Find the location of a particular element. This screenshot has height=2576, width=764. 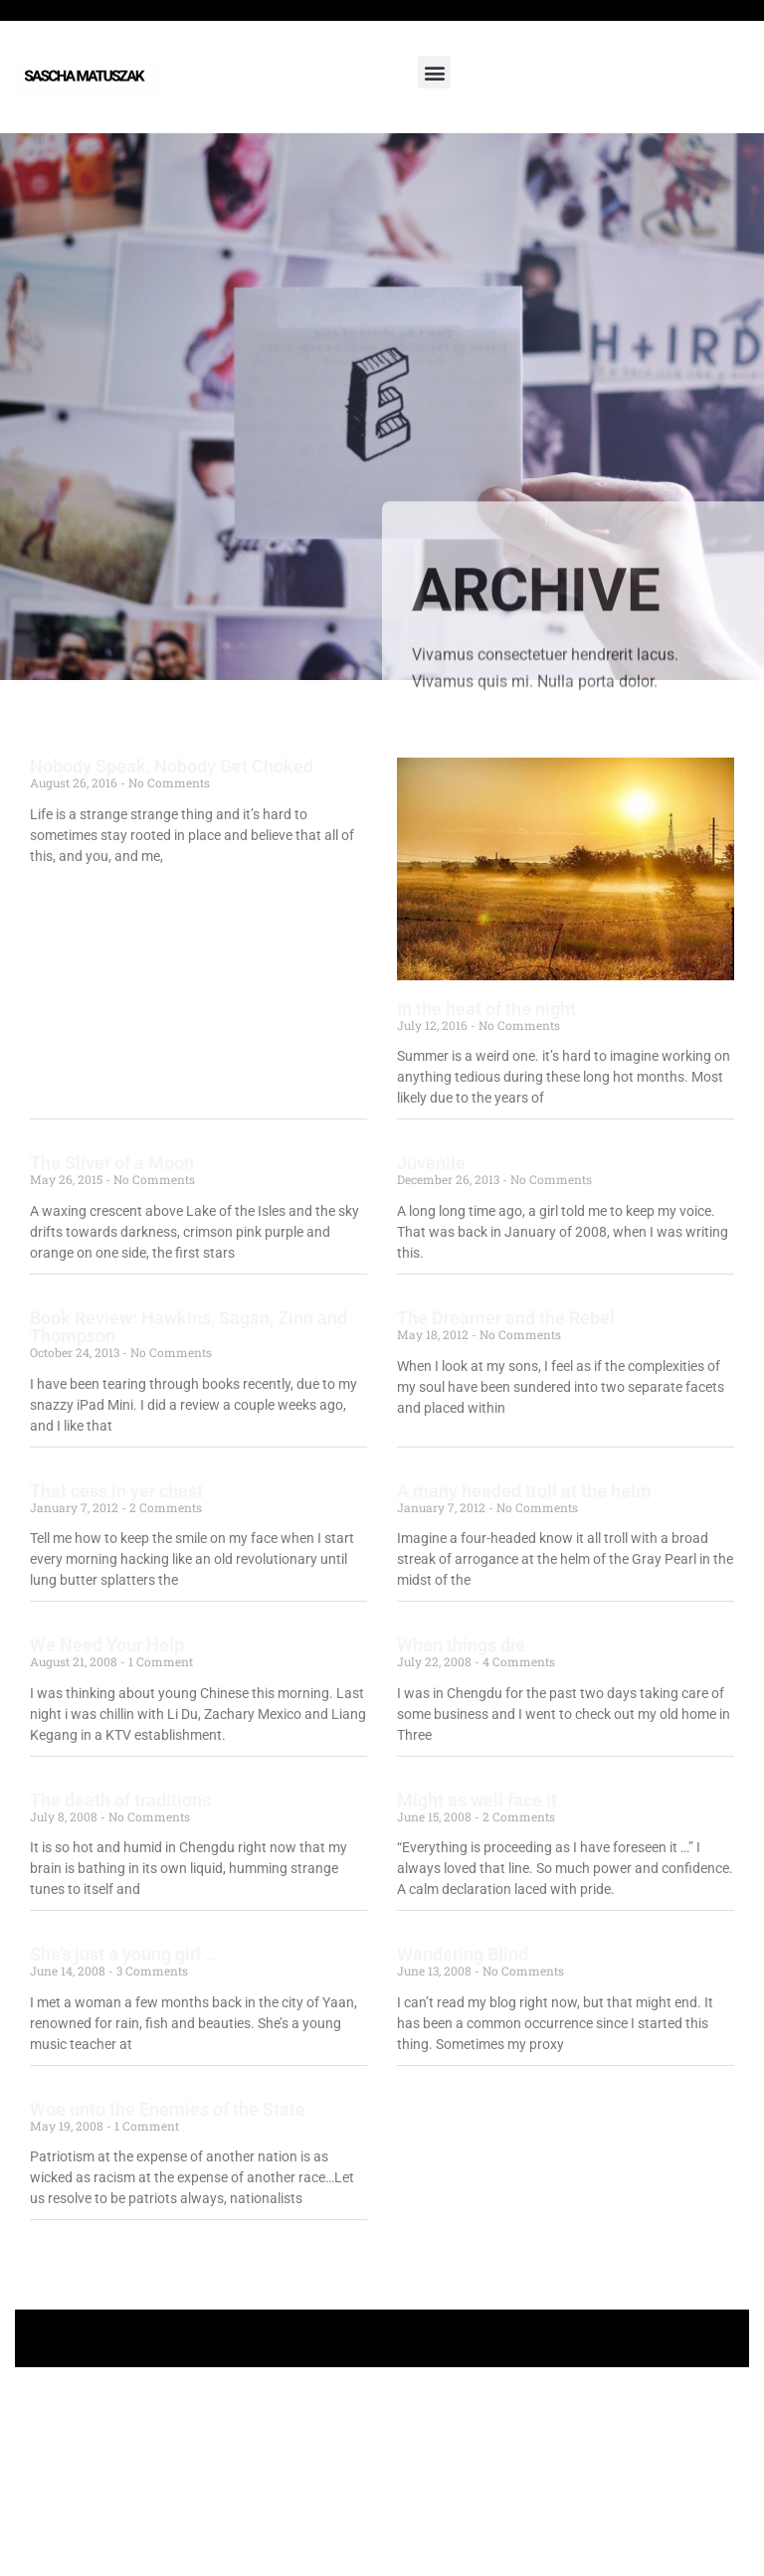

+ Follow Sascha Matuszak + is located at coordinates (382, 2337).